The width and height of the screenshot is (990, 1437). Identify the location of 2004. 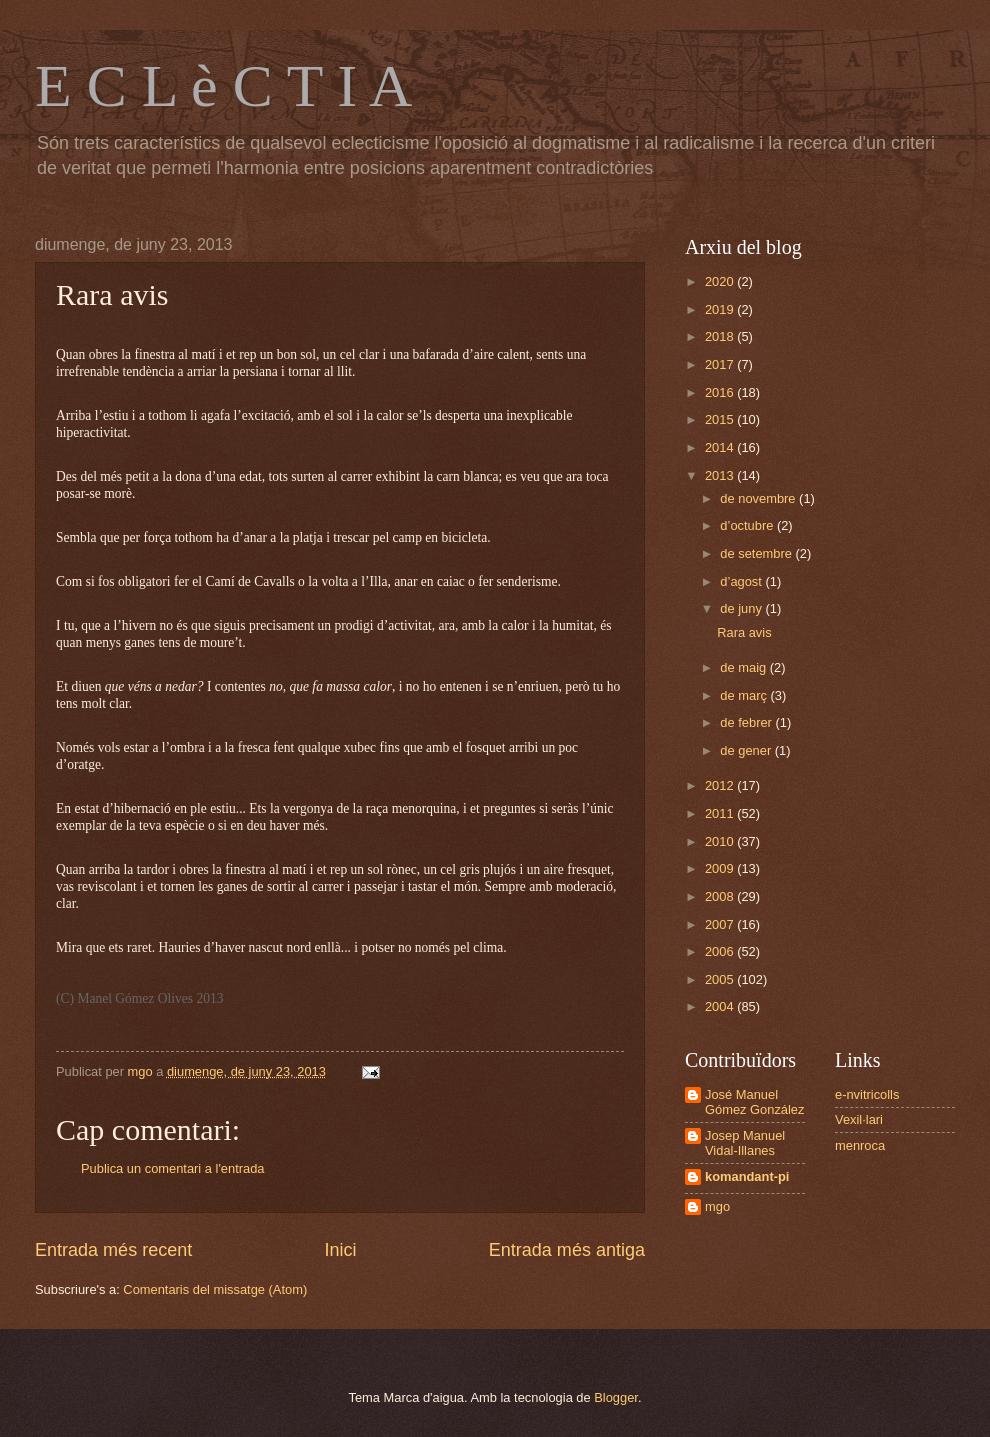
(721, 1006).